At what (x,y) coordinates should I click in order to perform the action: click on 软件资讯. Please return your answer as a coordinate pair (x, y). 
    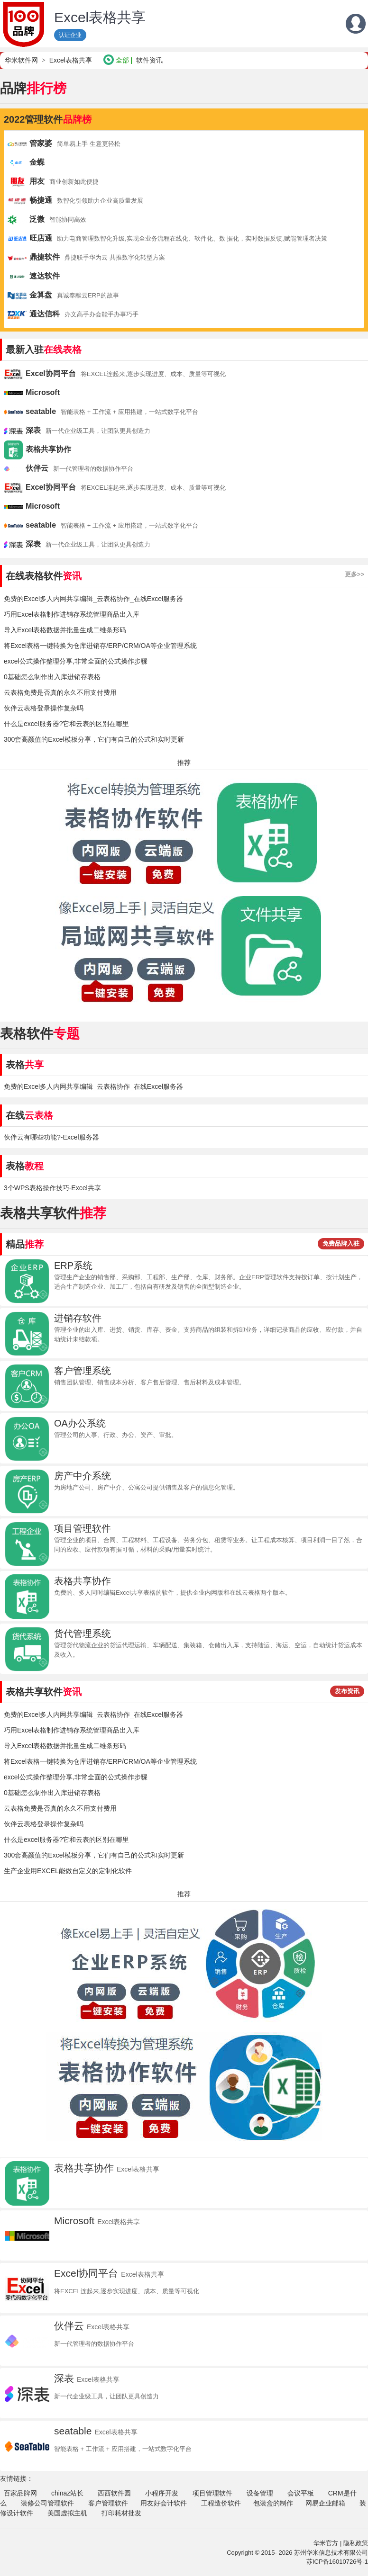
    Looking at the image, I should click on (149, 60).